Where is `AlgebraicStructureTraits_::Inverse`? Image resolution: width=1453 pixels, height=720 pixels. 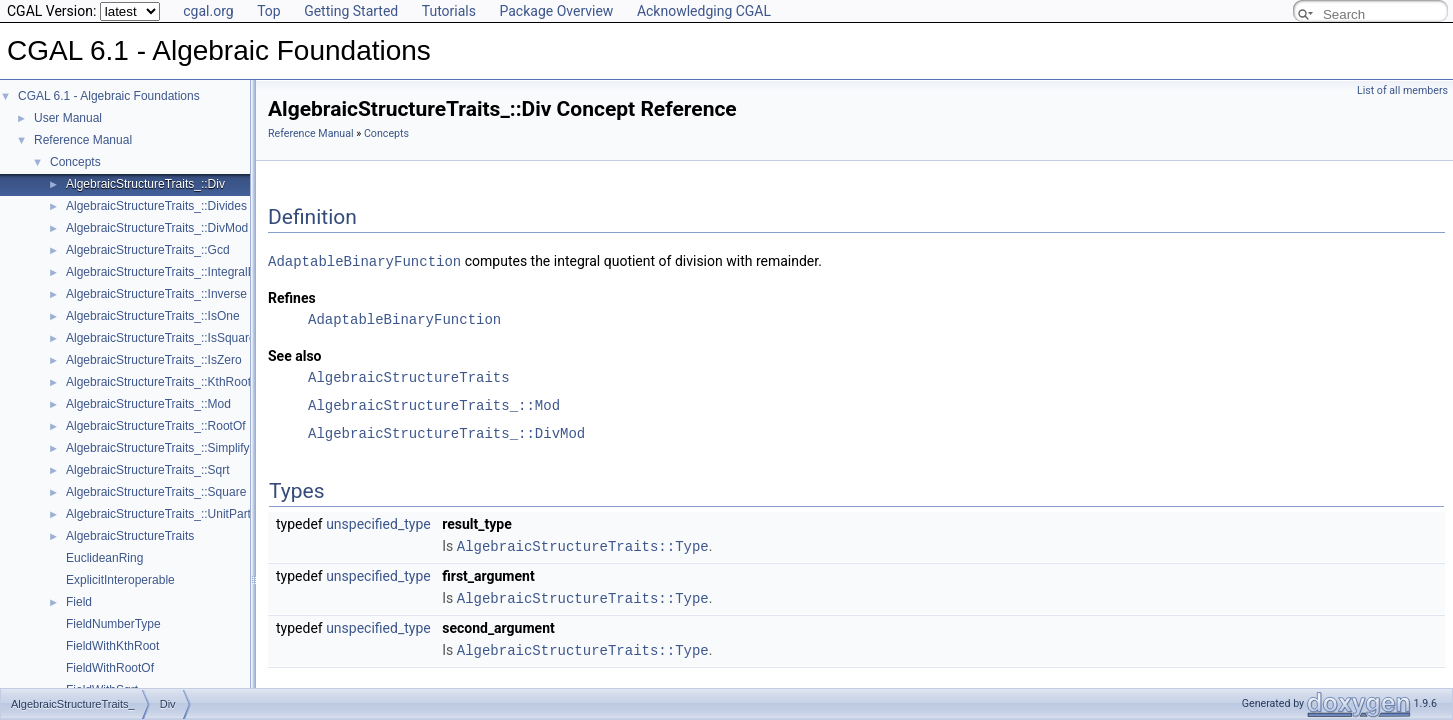 AlgebraicStructureTraits_::Inverse is located at coordinates (156, 294).